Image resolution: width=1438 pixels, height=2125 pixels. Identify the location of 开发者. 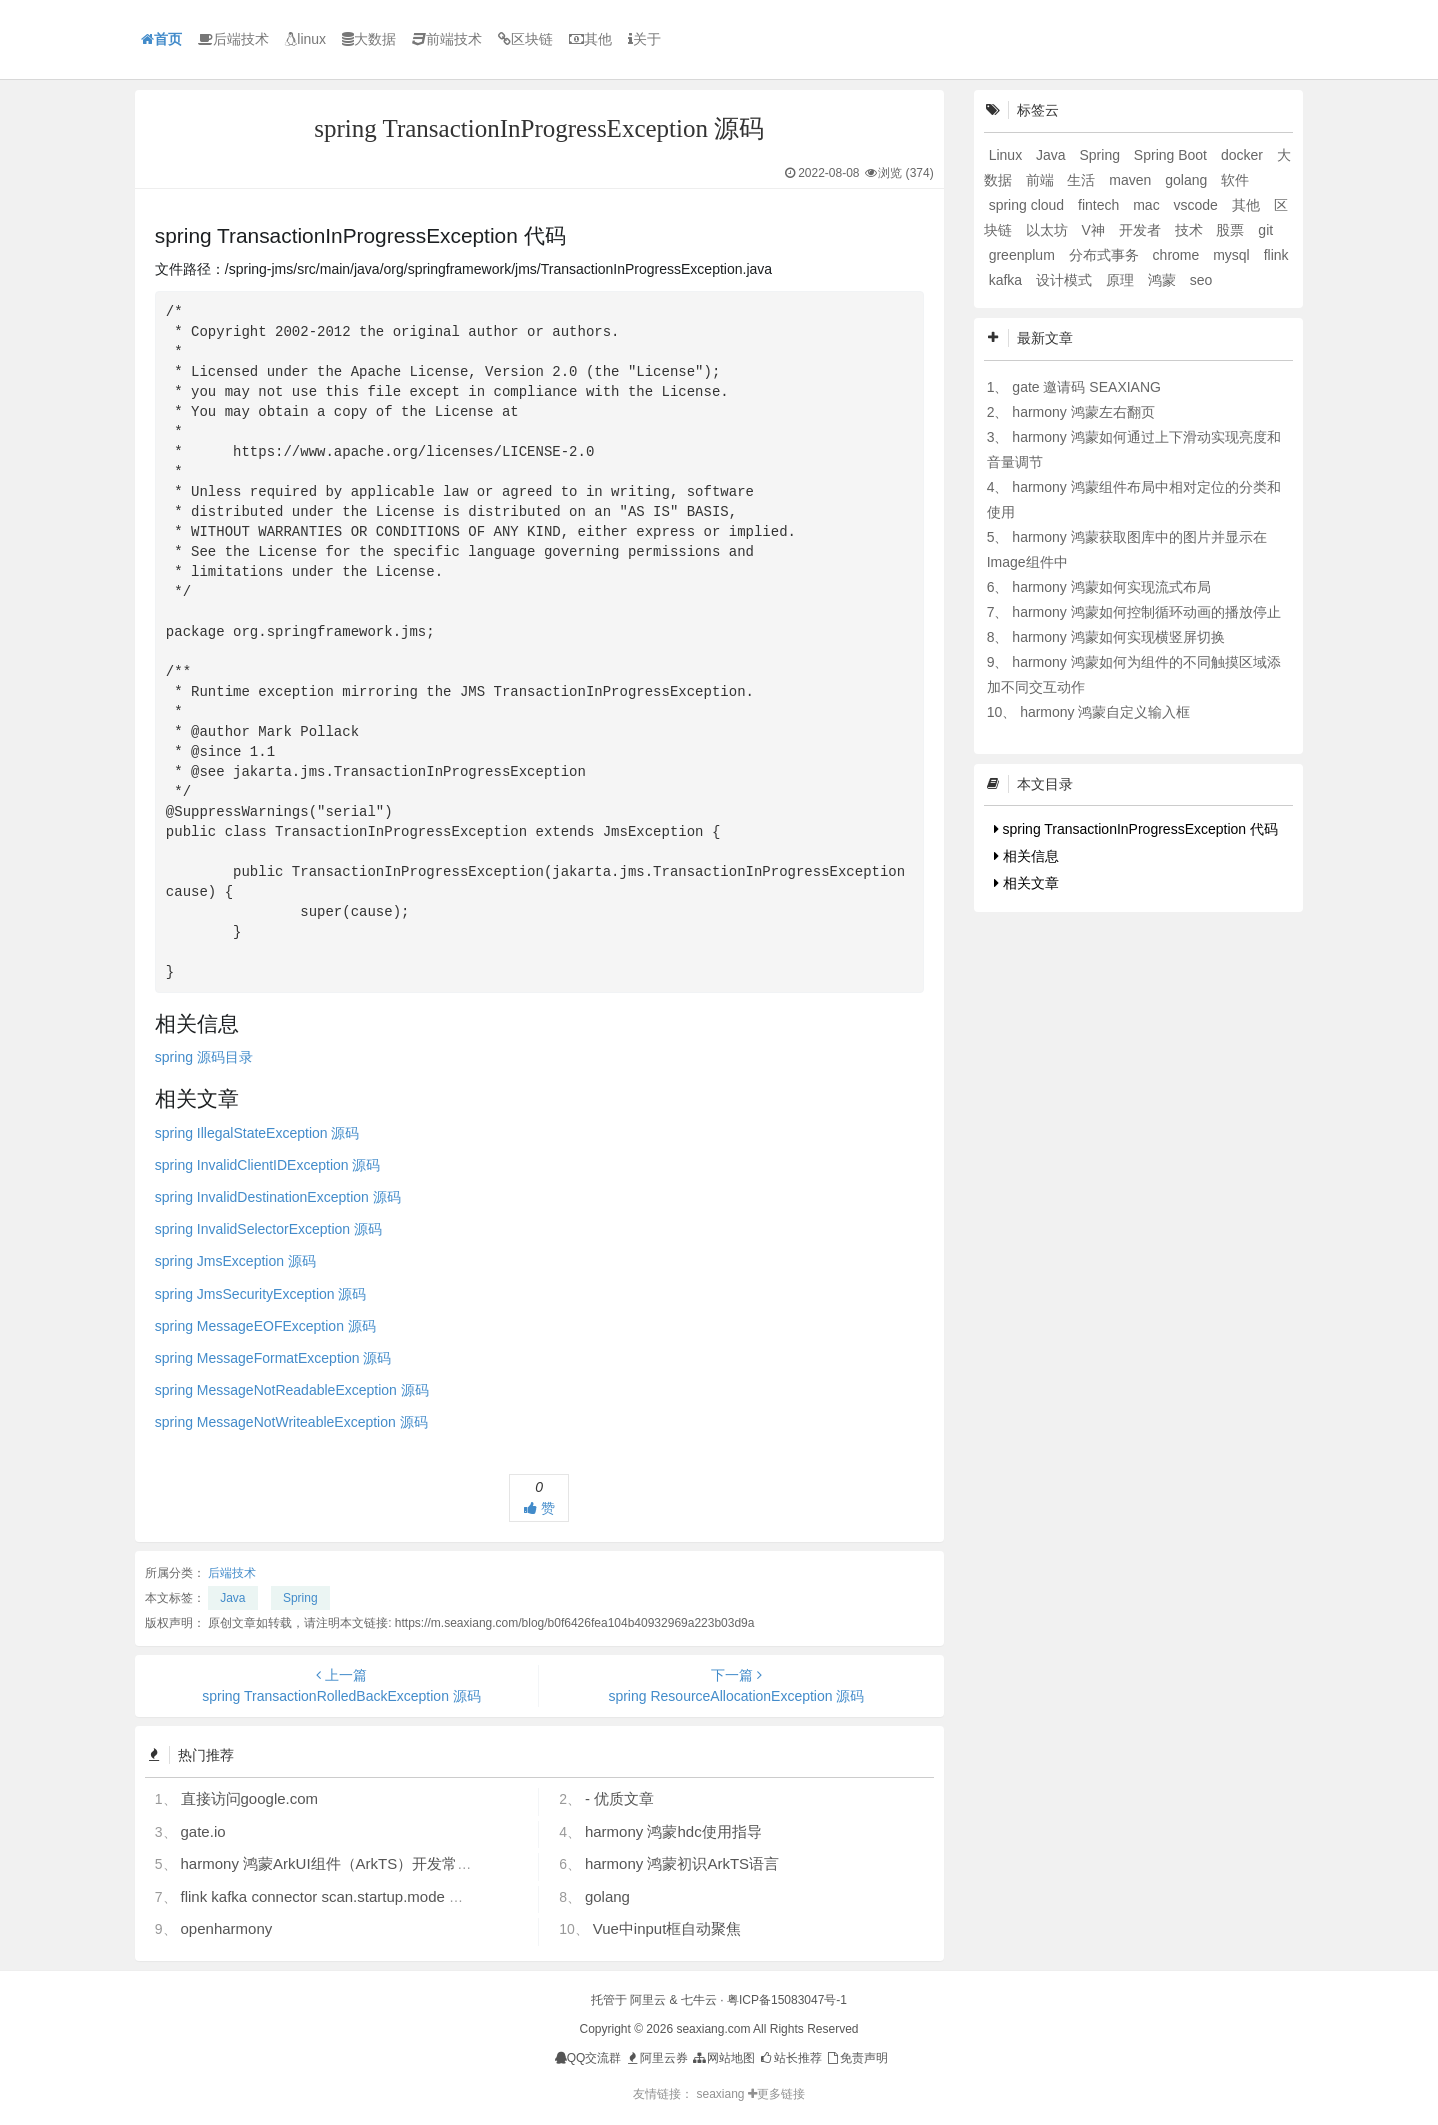
(1142, 230).